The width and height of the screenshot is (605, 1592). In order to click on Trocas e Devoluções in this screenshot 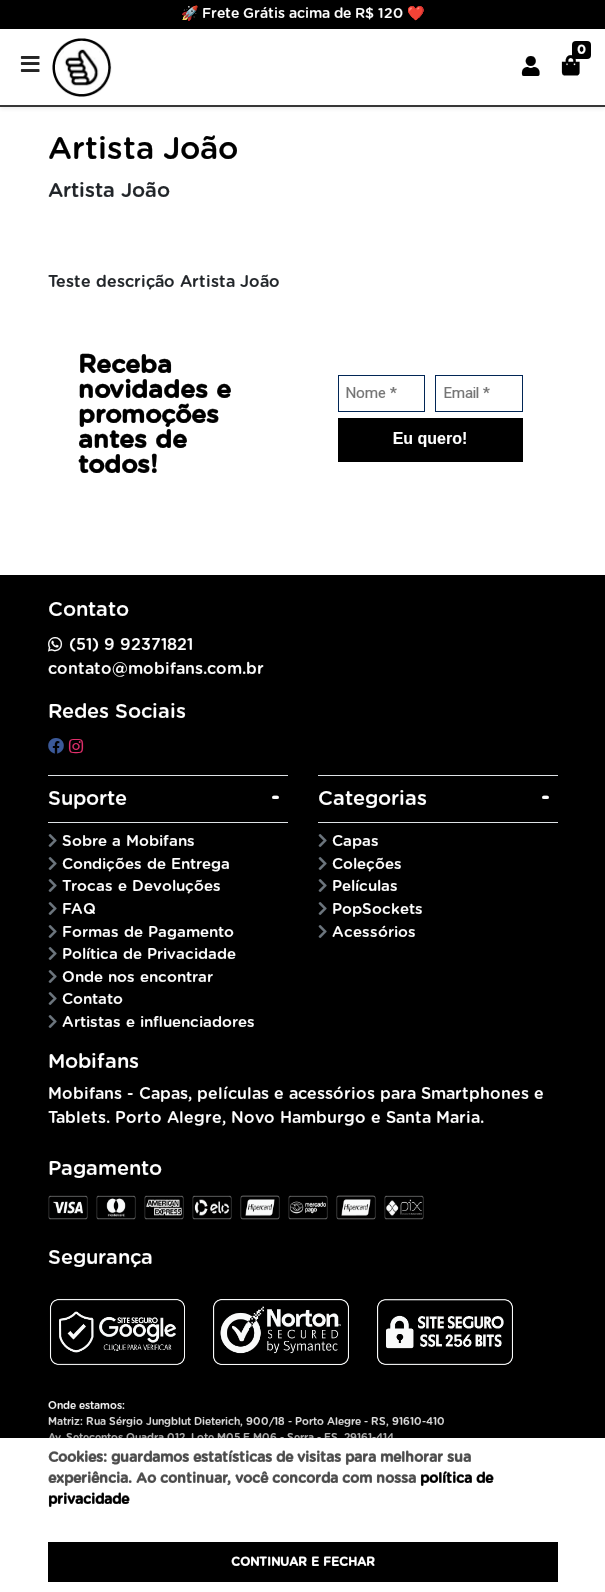, I will do `click(141, 886)`.